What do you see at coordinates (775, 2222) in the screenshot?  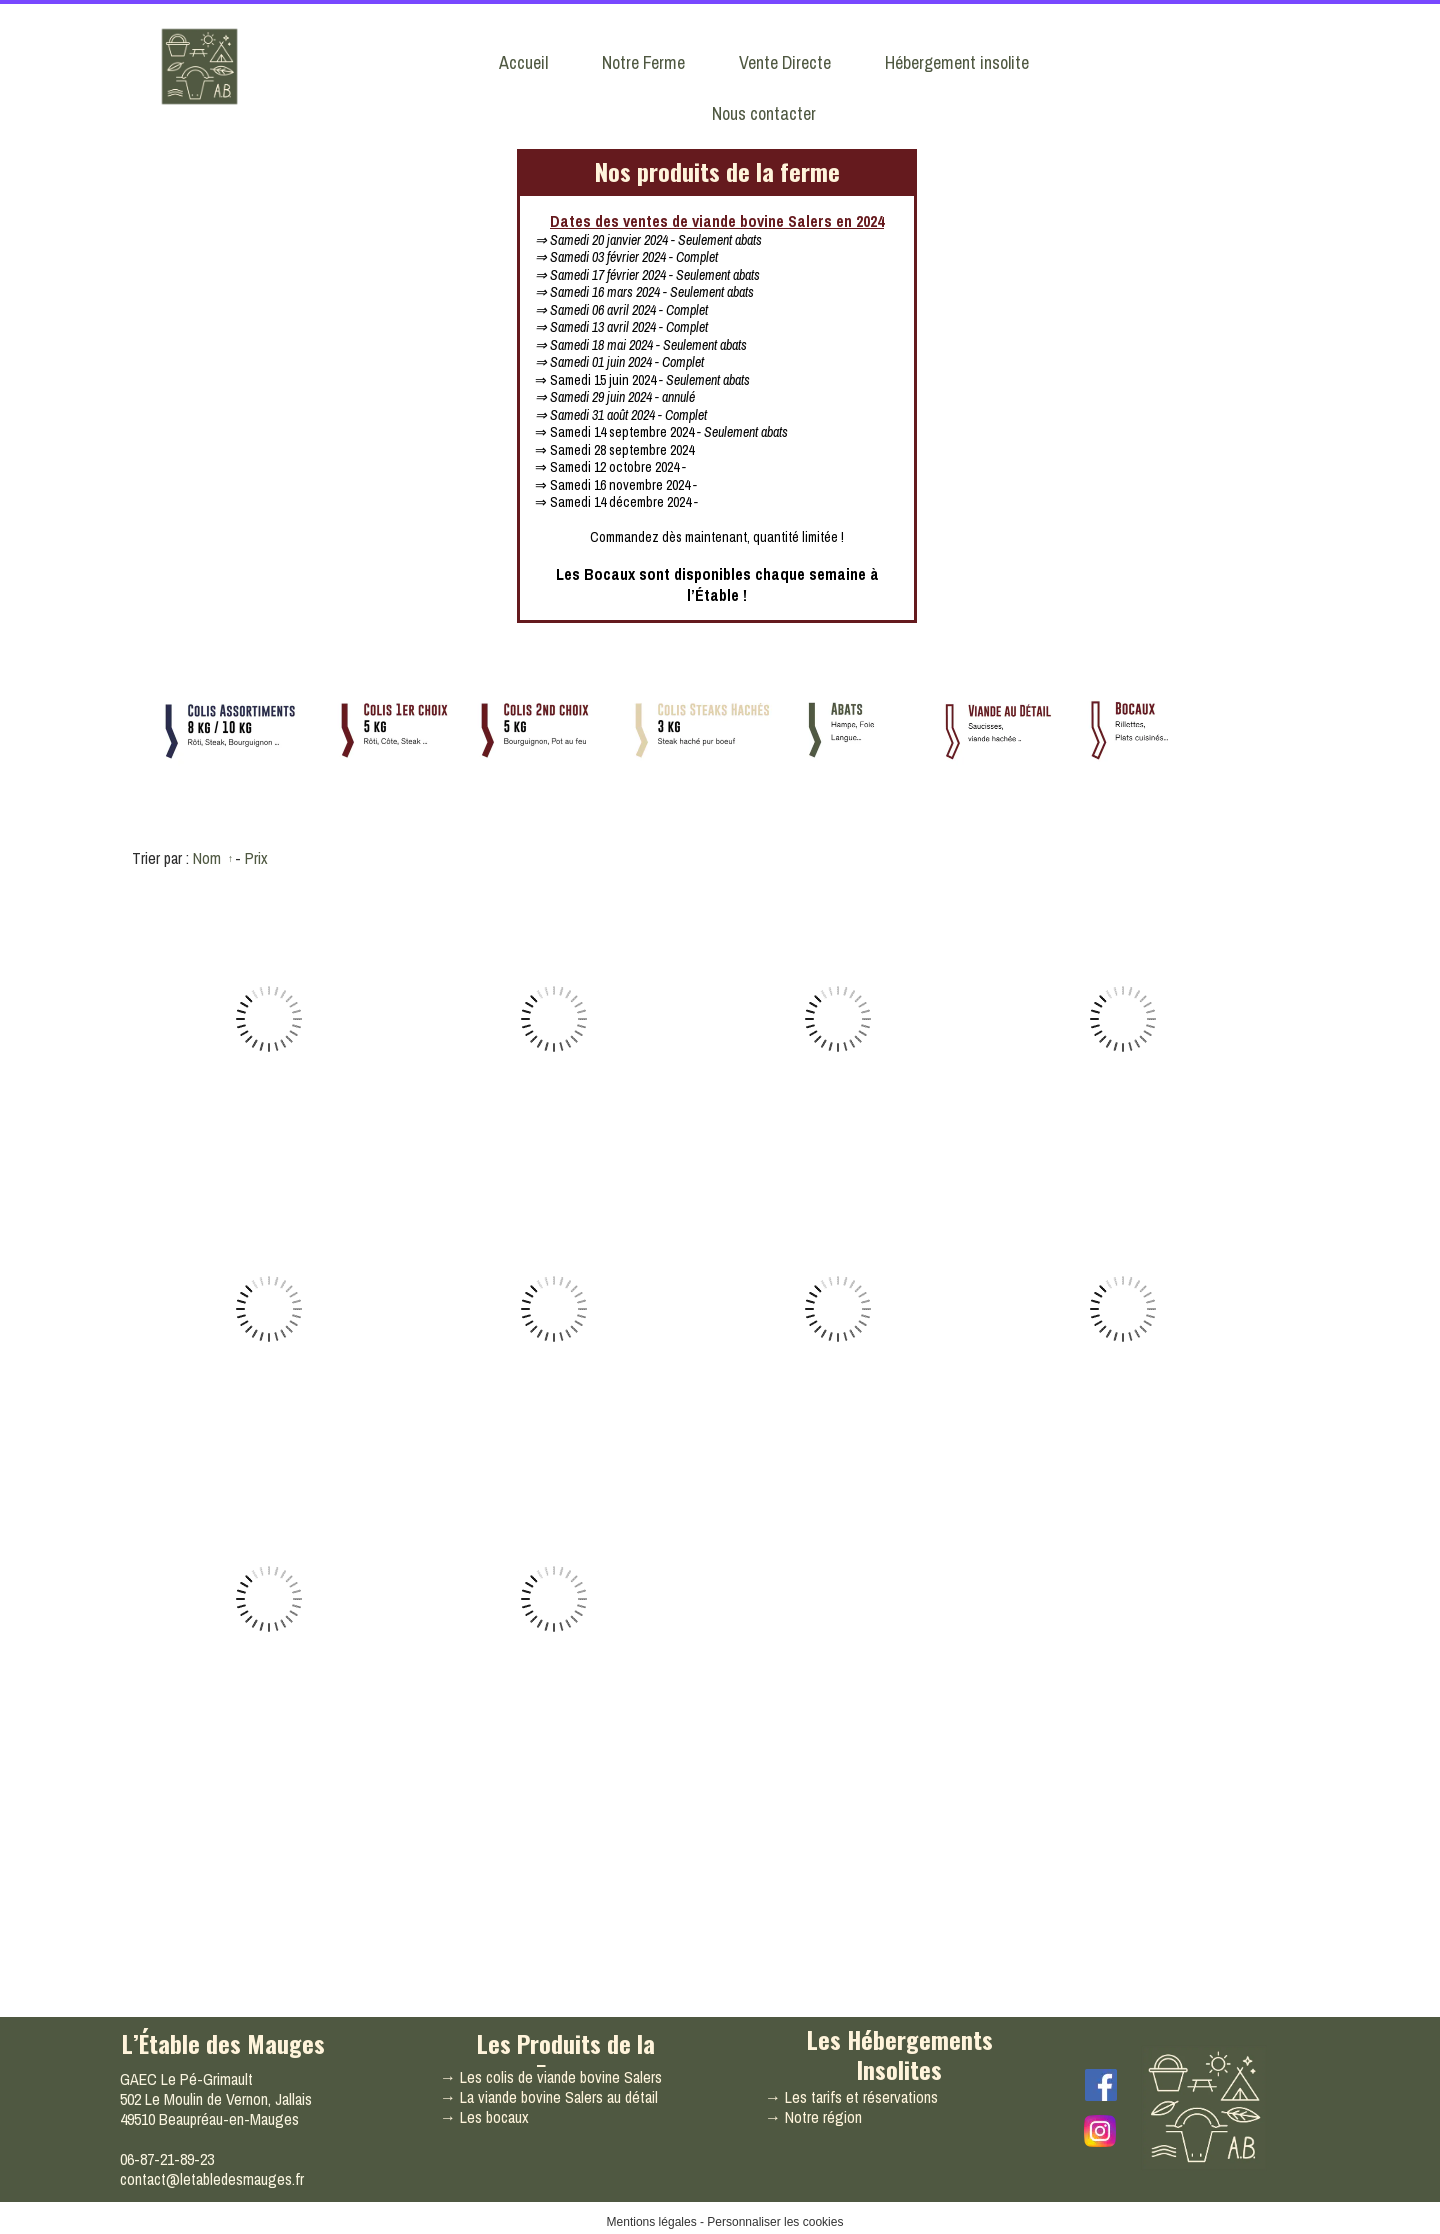 I see `Personnaliser les cookies` at bounding box center [775, 2222].